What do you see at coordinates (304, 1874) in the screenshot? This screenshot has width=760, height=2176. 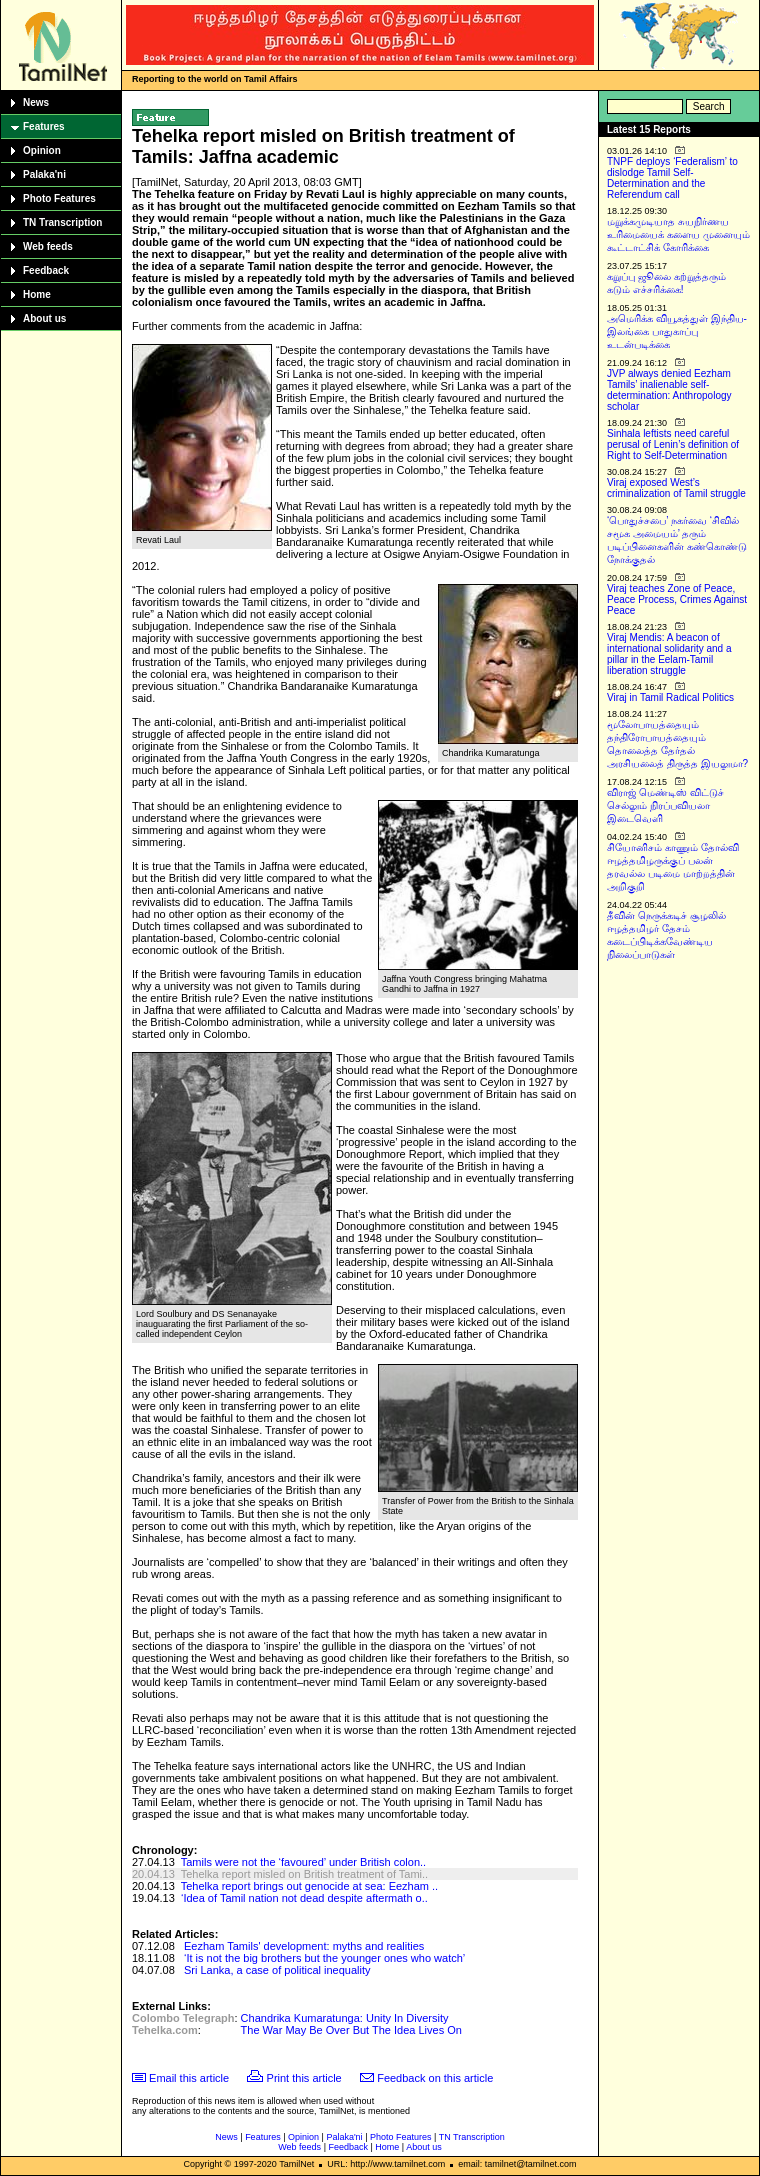 I see `Tehelka report misled on British treatment of Tami..` at bounding box center [304, 1874].